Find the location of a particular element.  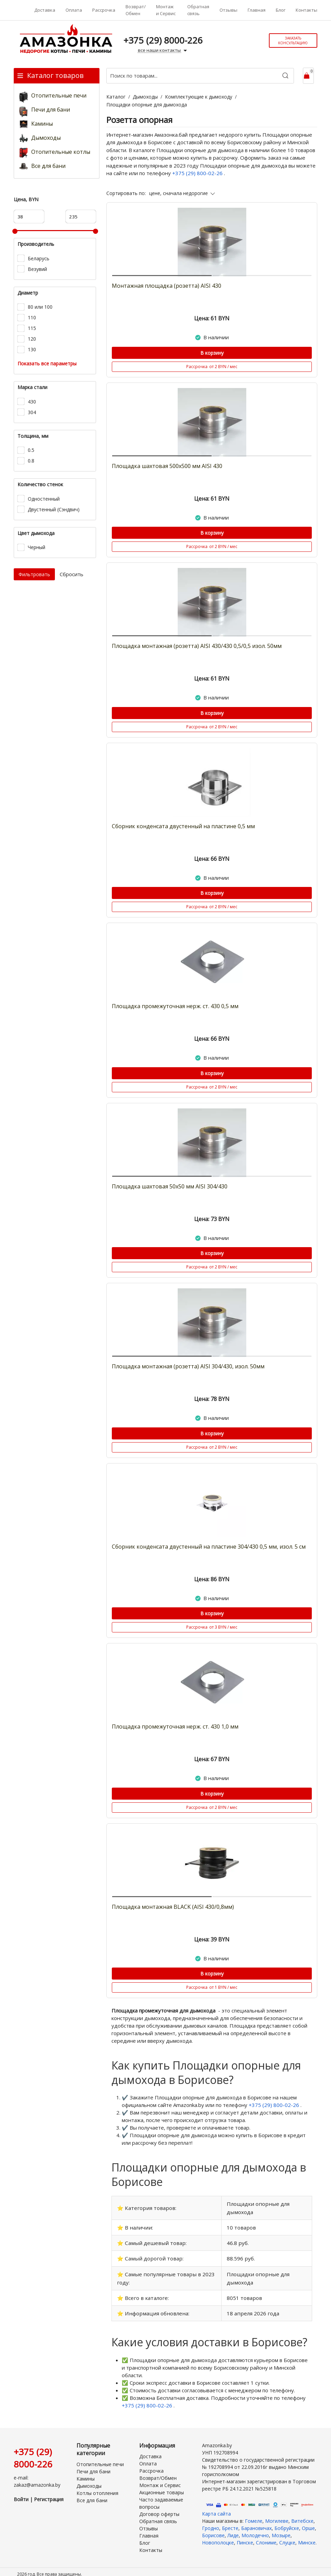

Орше is located at coordinates (308, 2521).